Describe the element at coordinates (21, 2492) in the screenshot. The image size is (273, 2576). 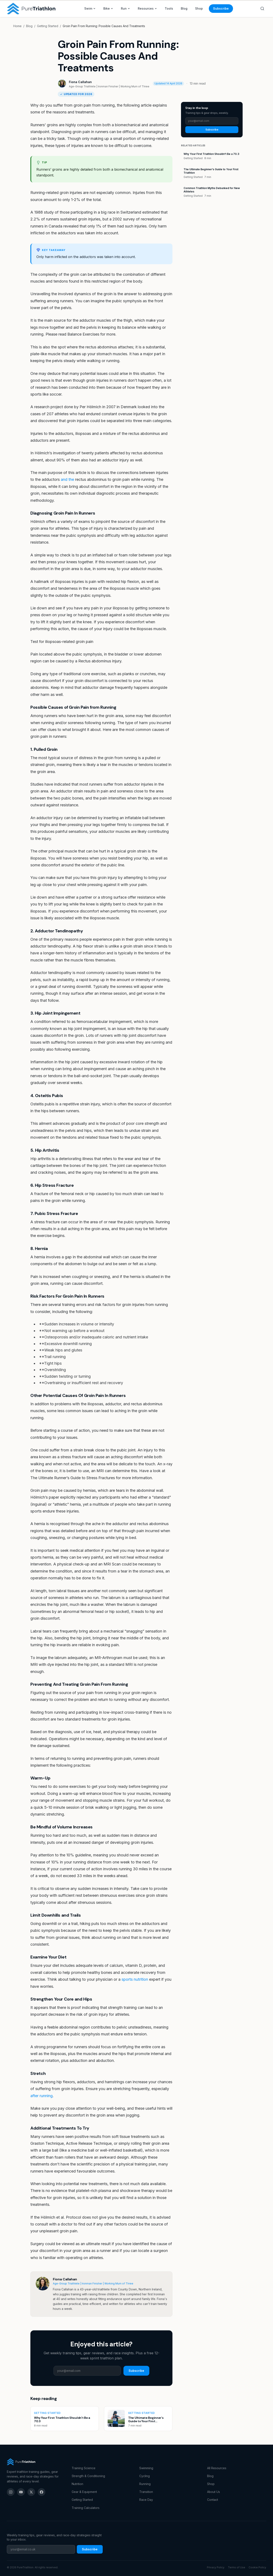
I see `[YouTube]` at that location.